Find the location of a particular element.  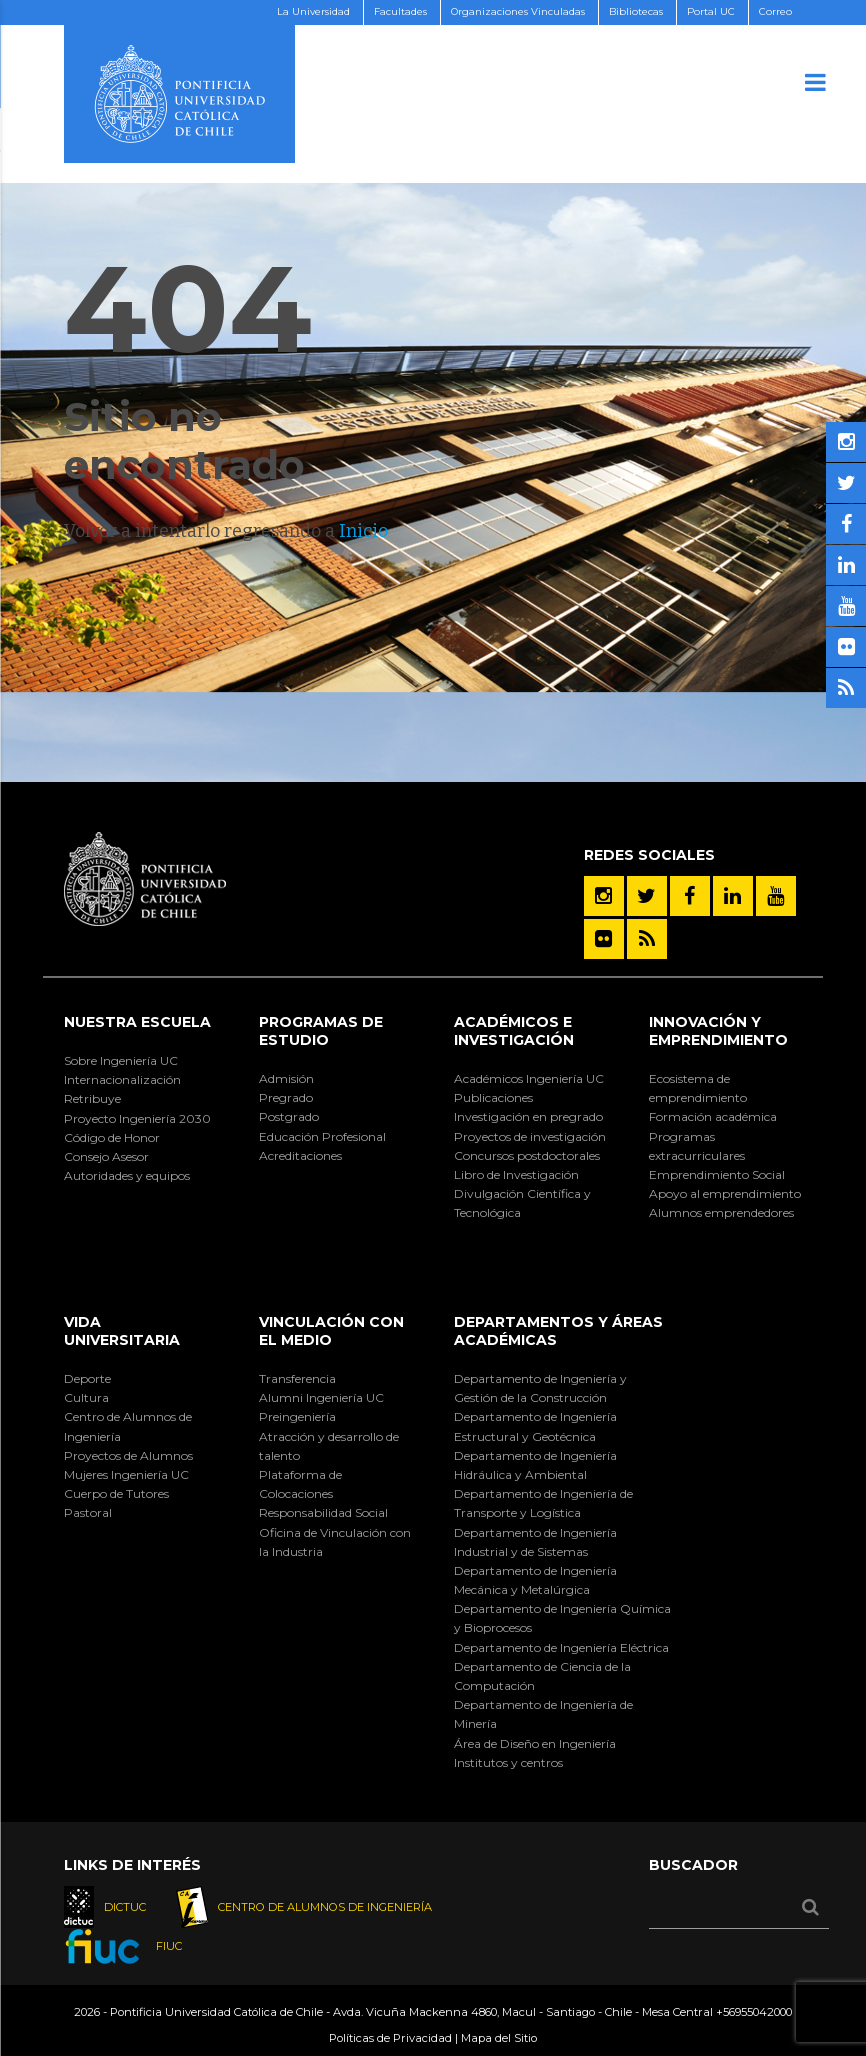

Centro de Alumnos de Ingeniería is located at coordinates (128, 1426).